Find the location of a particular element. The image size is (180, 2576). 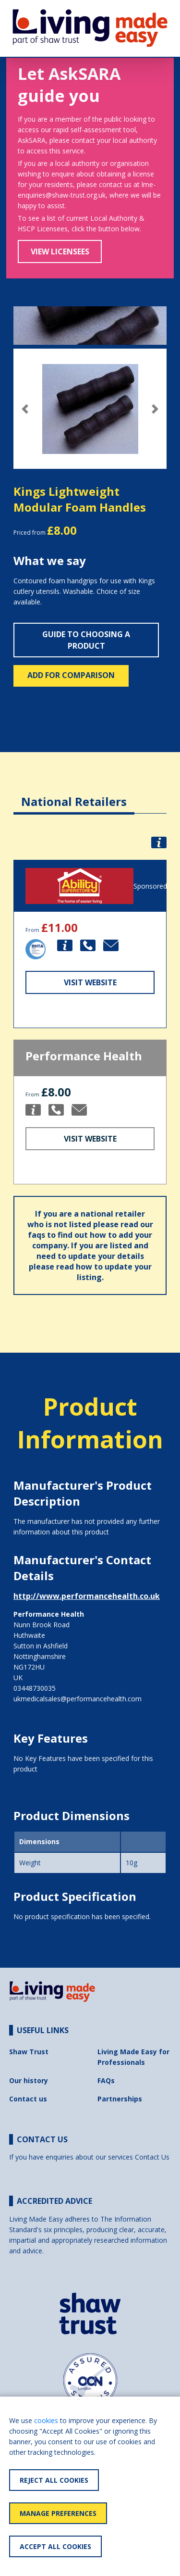

[button] is located at coordinates (24, 409).